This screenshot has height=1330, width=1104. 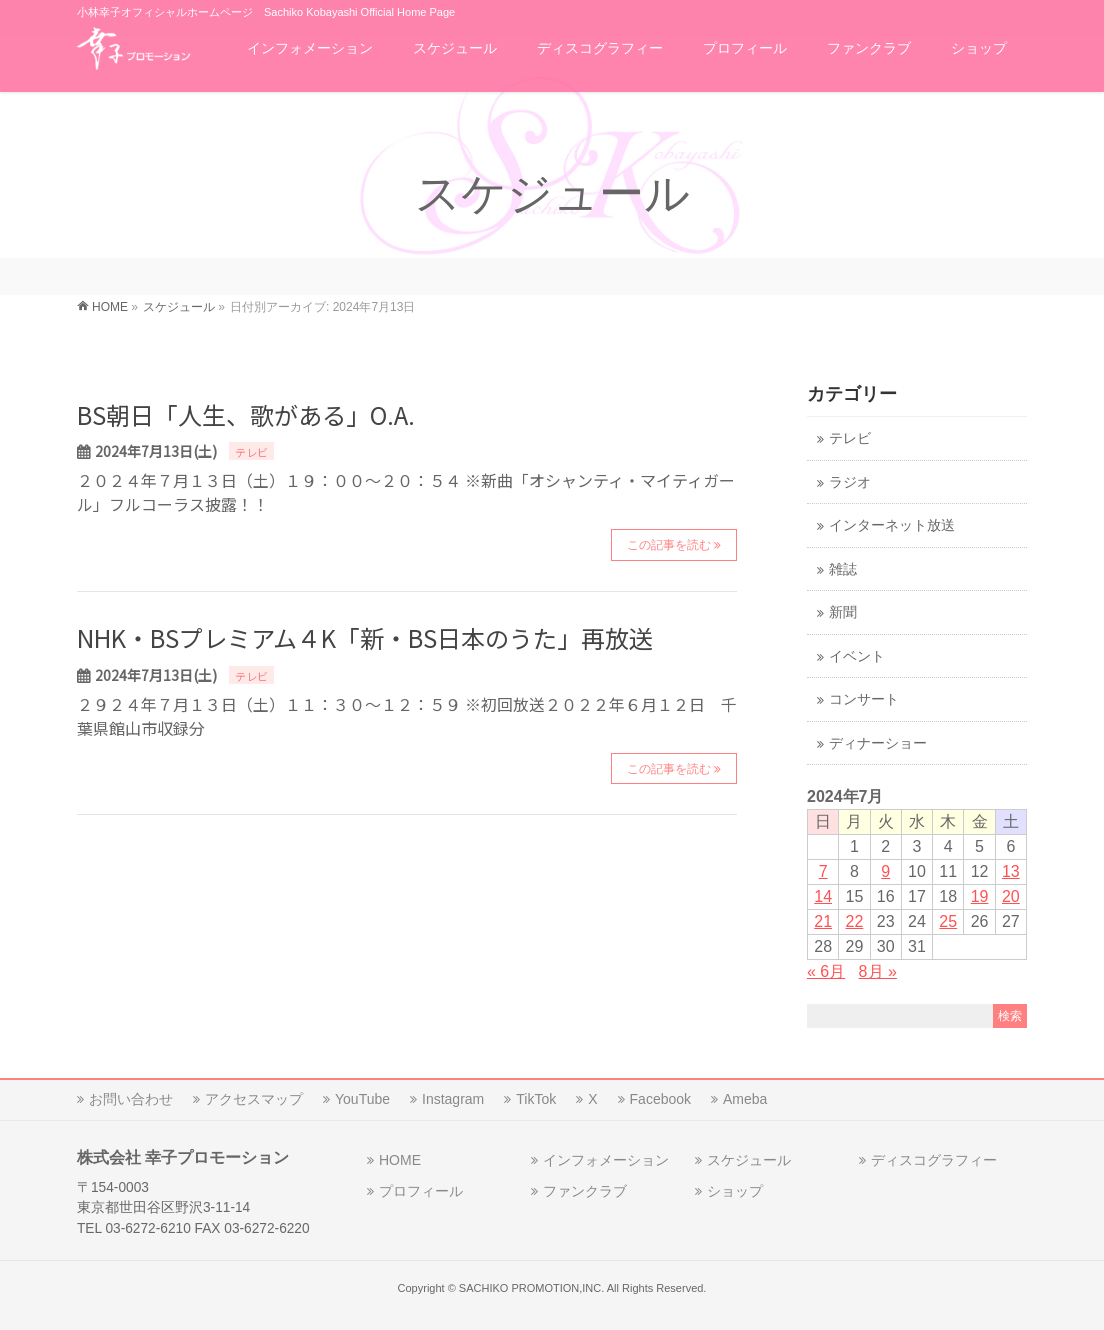 I want to click on イベント, so click(x=857, y=656).